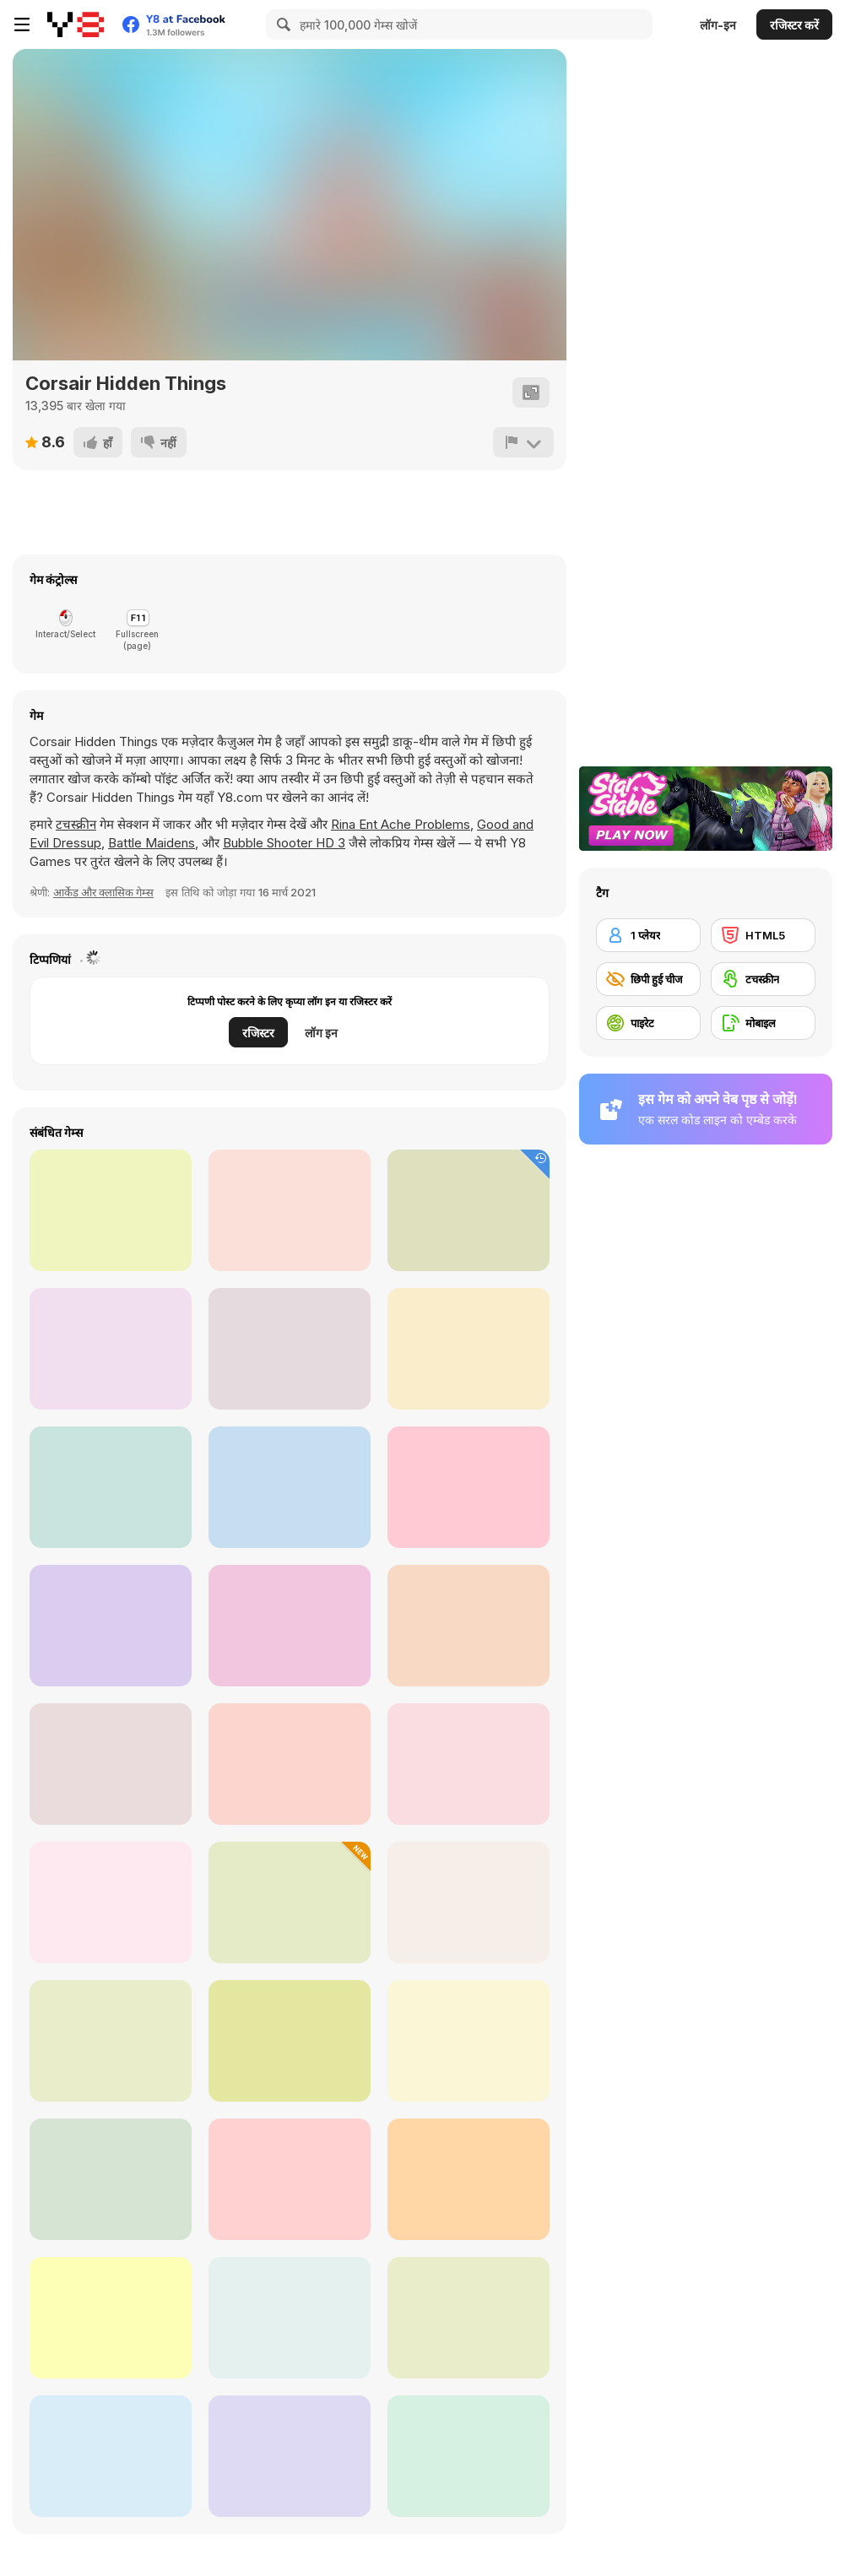 The height and width of the screenshot is (2576, 845). Describe the element at coordinates (103, 892) in the screenshot. I see `आर्केड और क्लासिक गेम्स [Arcade & Classic]` at that location.